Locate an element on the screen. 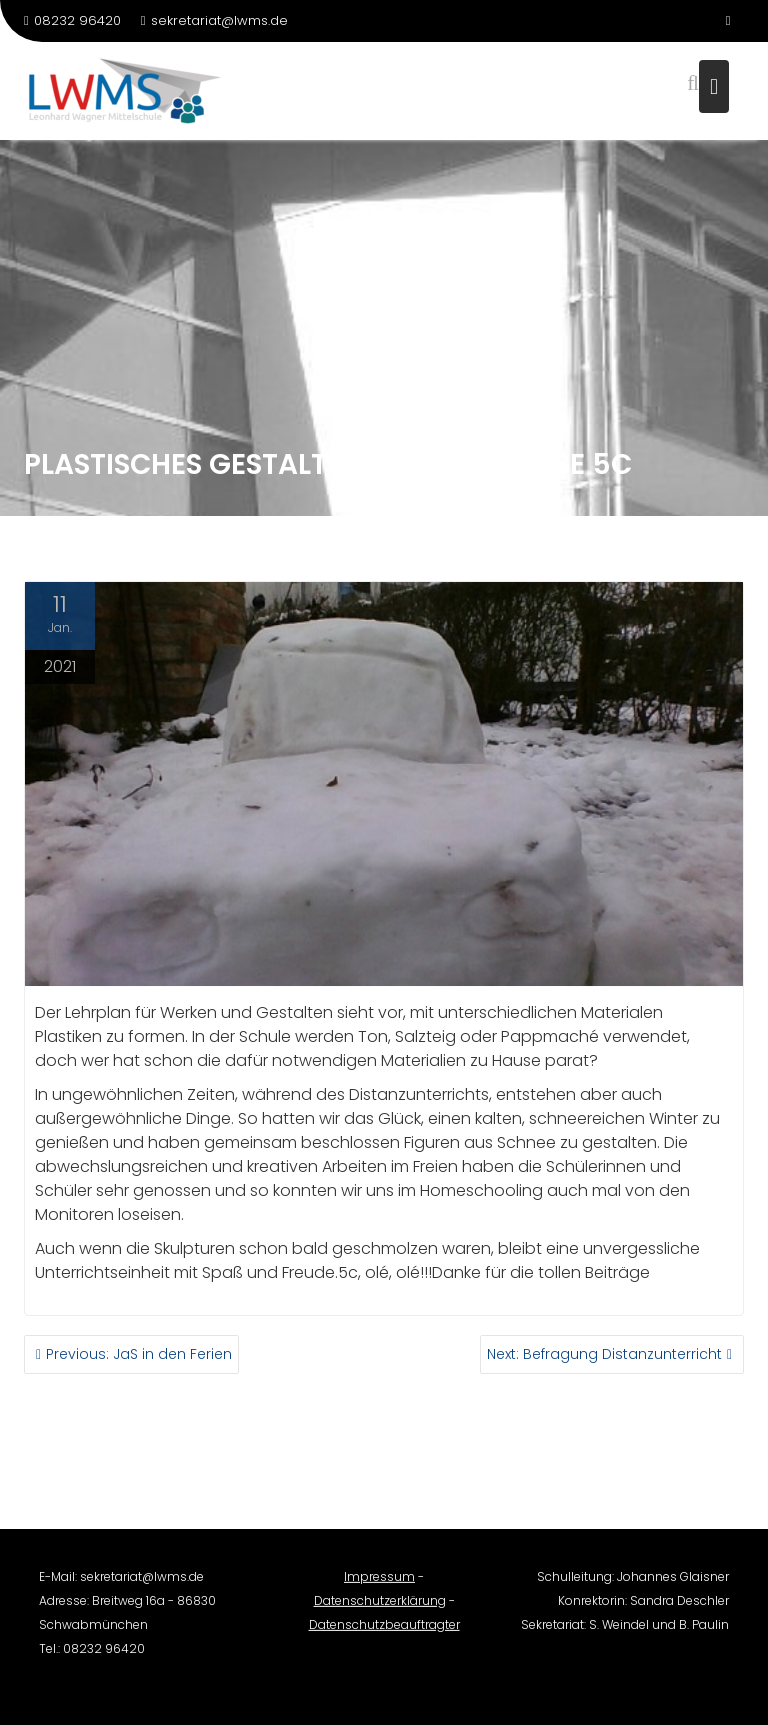  sekretariat@lwms.de is located at coordinates (214, 20).